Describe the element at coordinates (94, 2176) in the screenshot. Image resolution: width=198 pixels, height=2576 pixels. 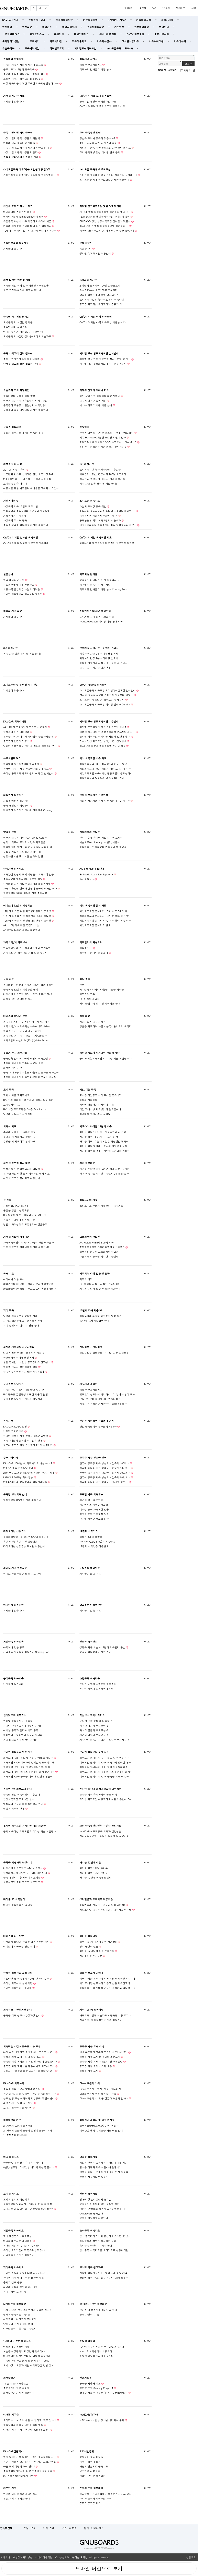
I see `알코올 치유자료 이용 안내` at that location.